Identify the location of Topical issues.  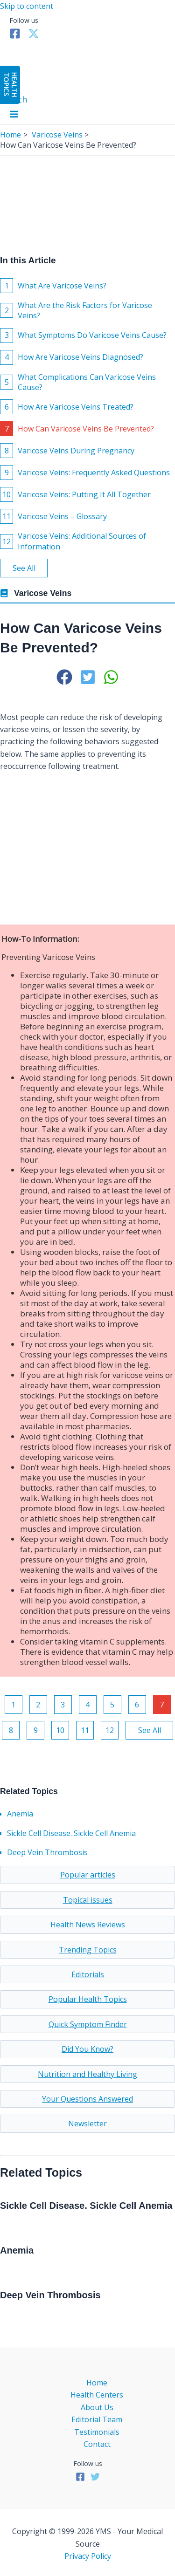
(87, 1900).